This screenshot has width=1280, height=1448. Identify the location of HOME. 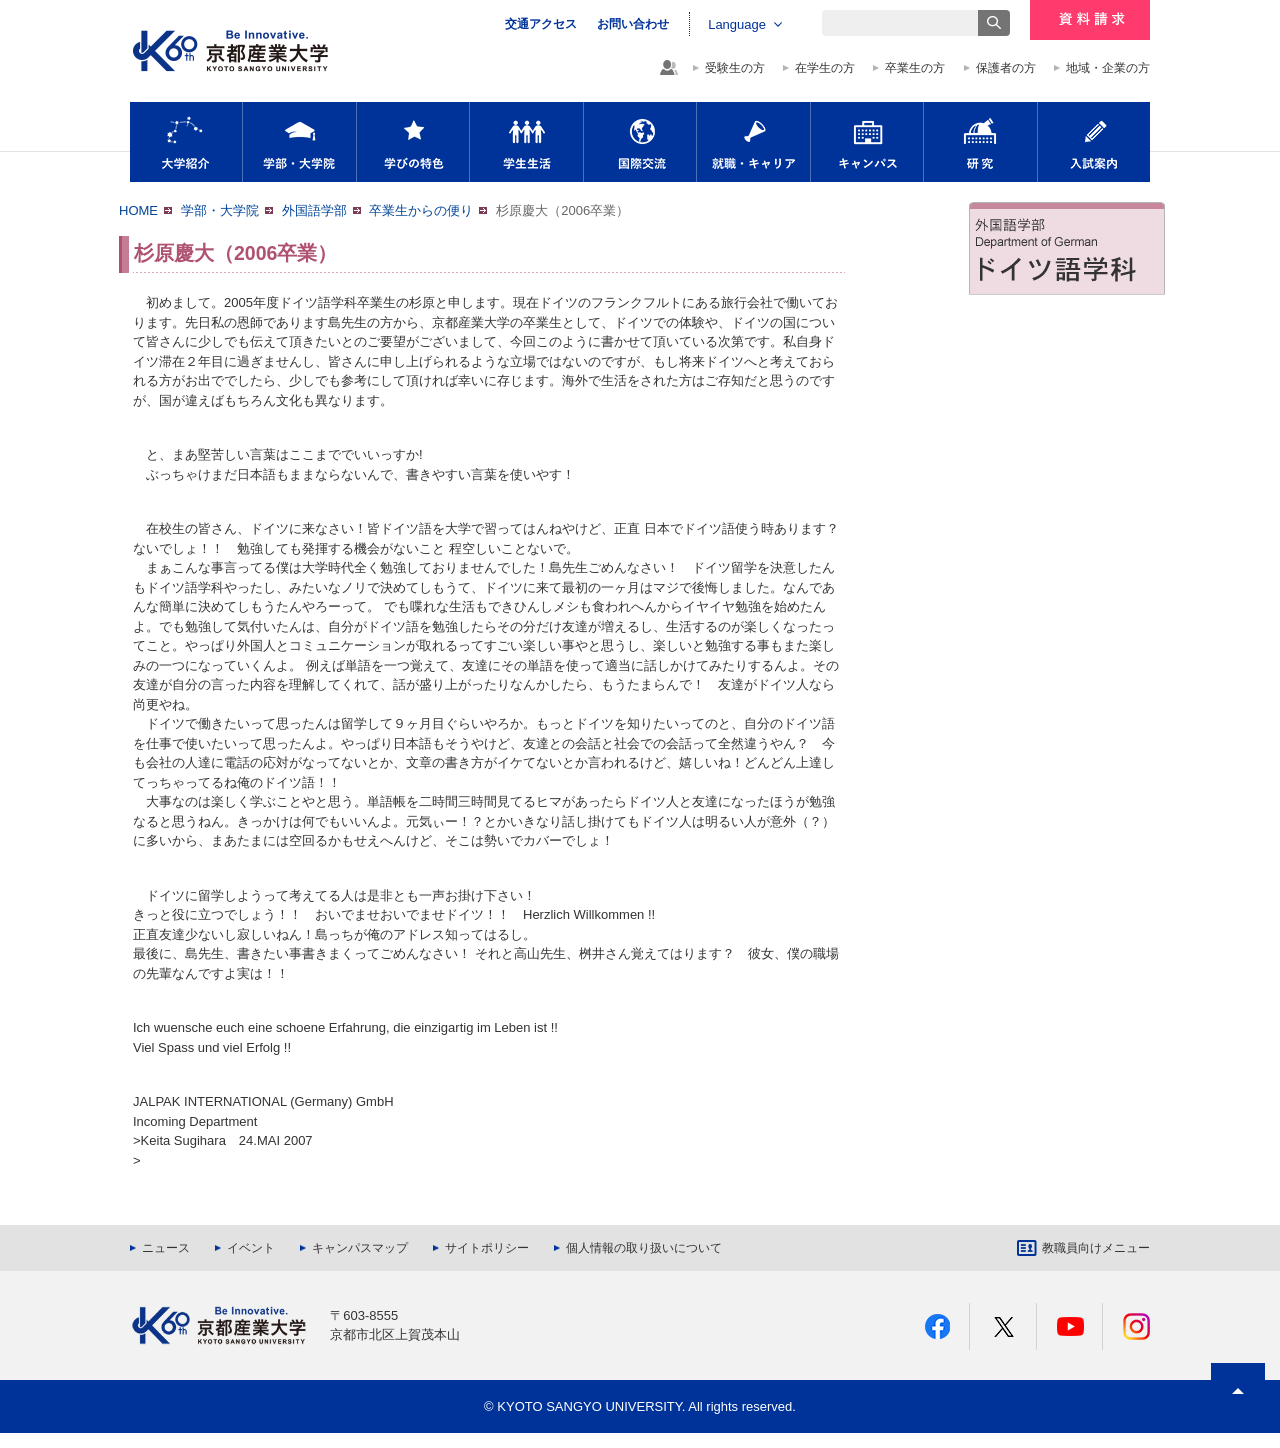
(138, 210).